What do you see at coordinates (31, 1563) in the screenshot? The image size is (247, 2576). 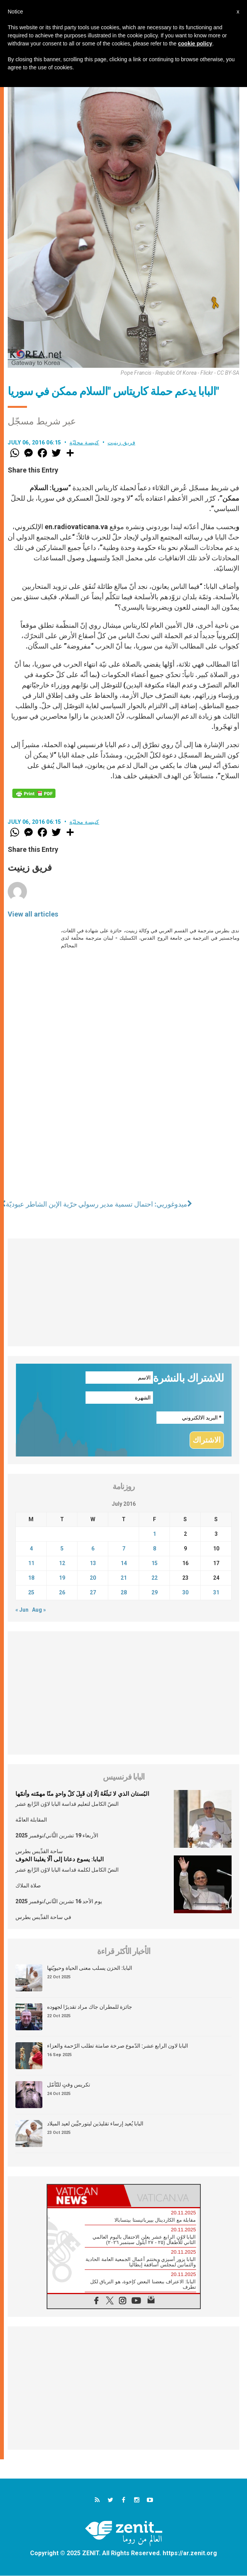 I see `11 [Posts published on July 11, 2016]` at bounding box center [31, 1563].